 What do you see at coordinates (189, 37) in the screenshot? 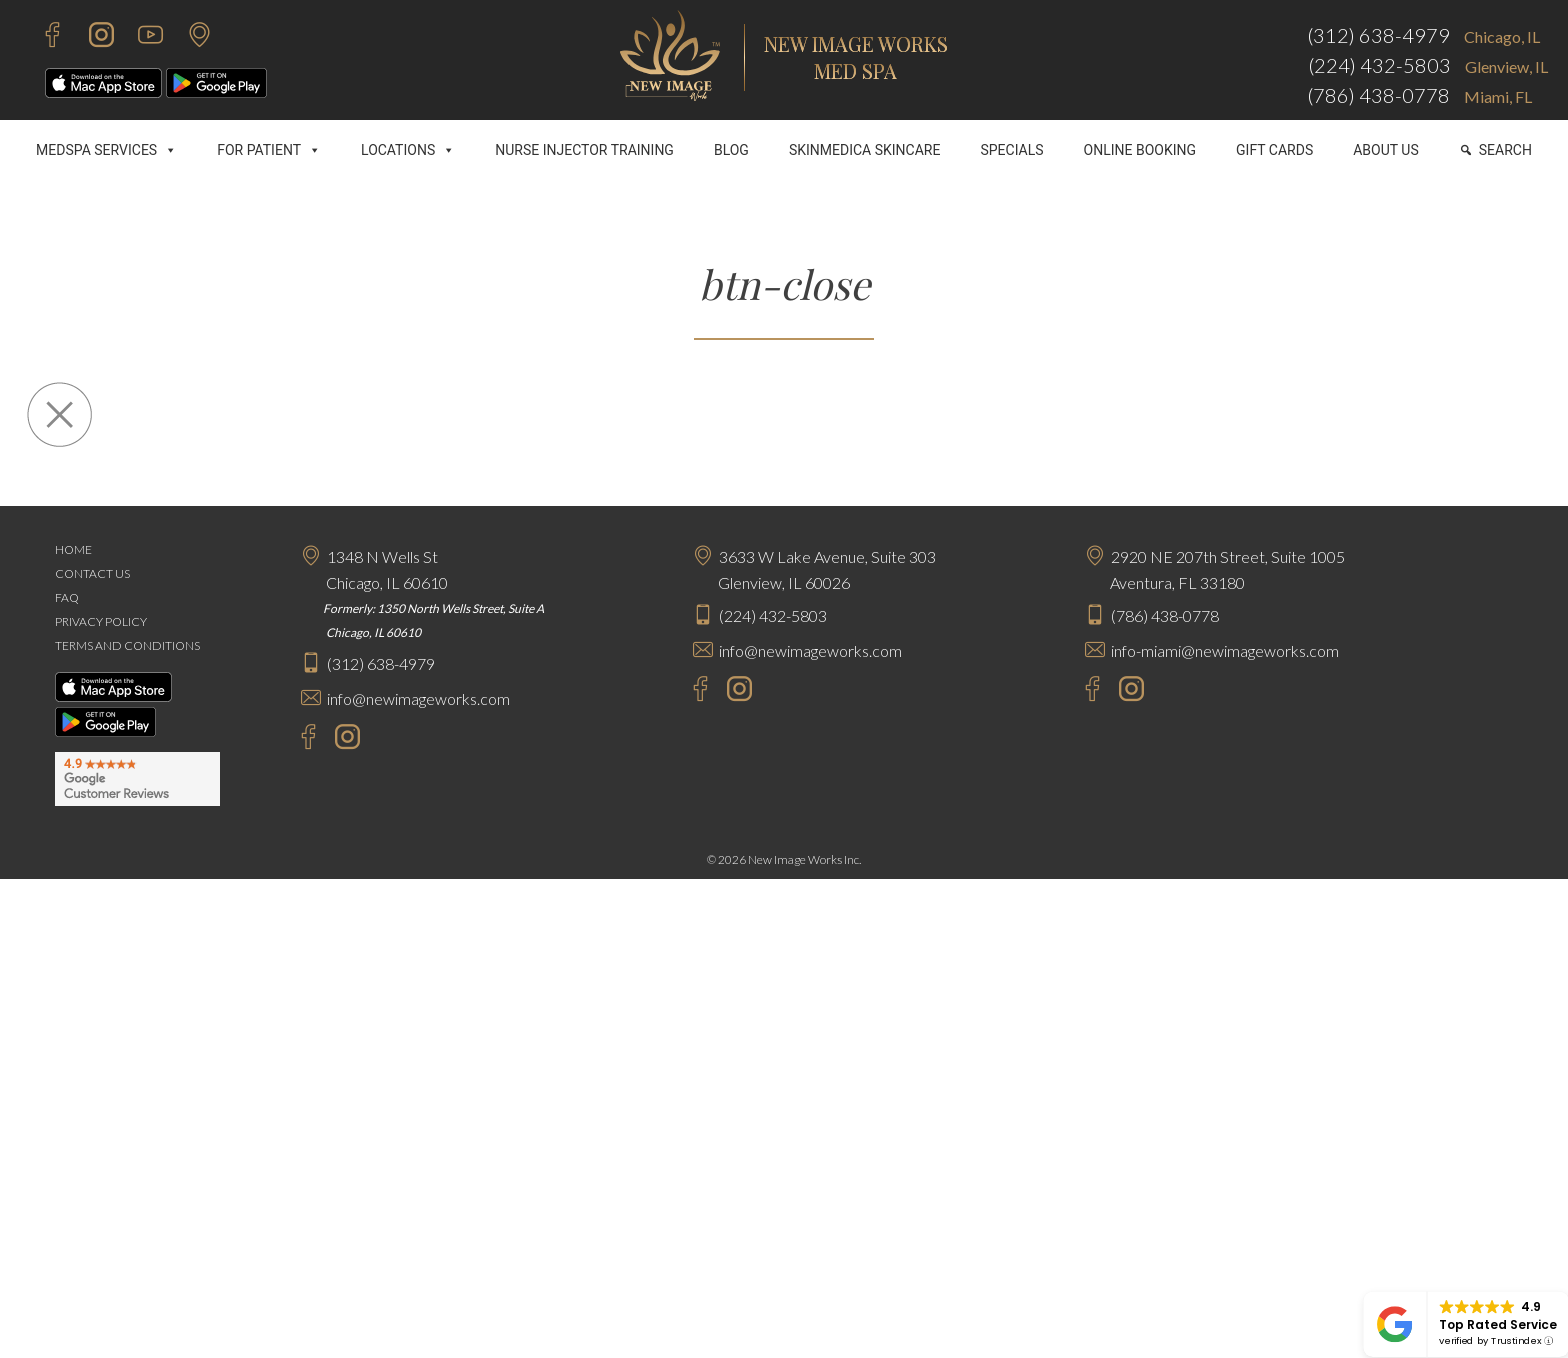
I see `[Contact Us]` at bounding box center [189, 37].